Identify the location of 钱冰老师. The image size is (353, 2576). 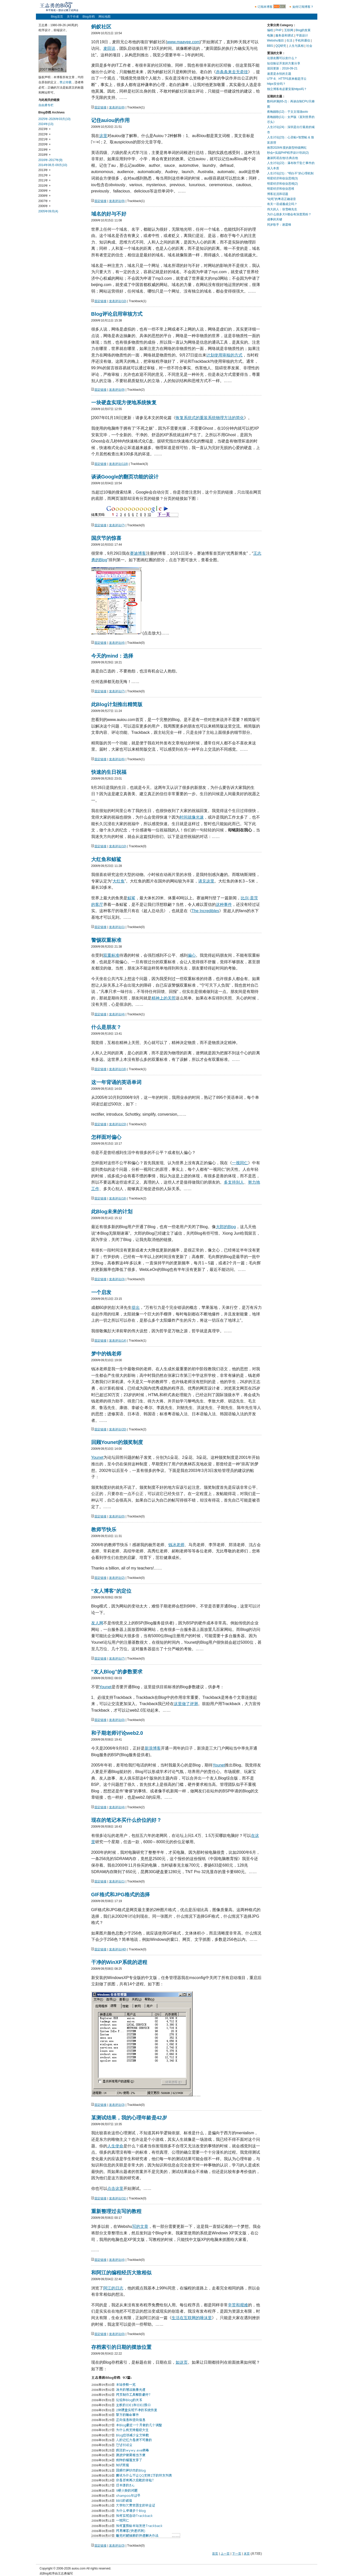
(176, 1545).